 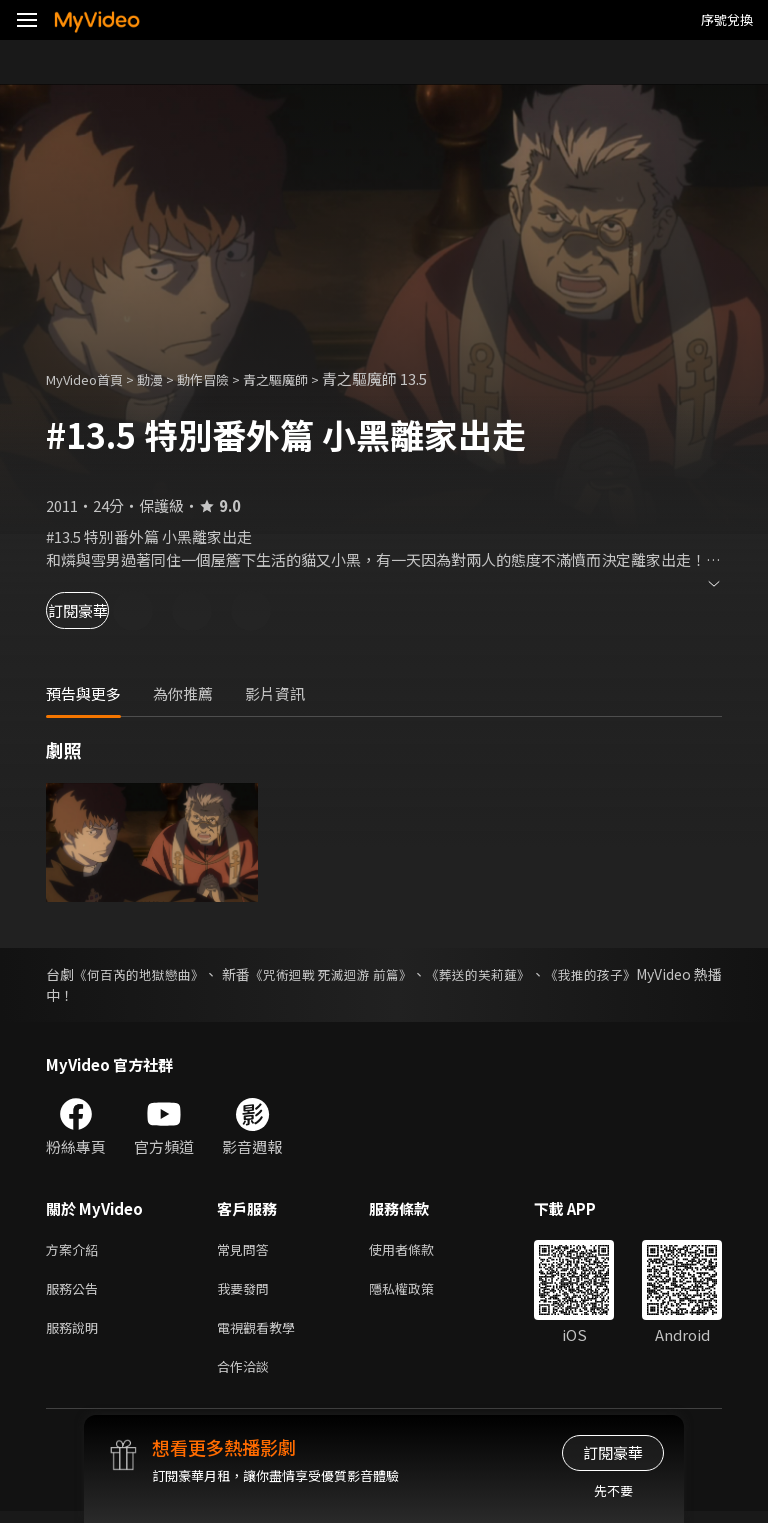 I want to click on 合作洽談, so click(x=247, y=1376).